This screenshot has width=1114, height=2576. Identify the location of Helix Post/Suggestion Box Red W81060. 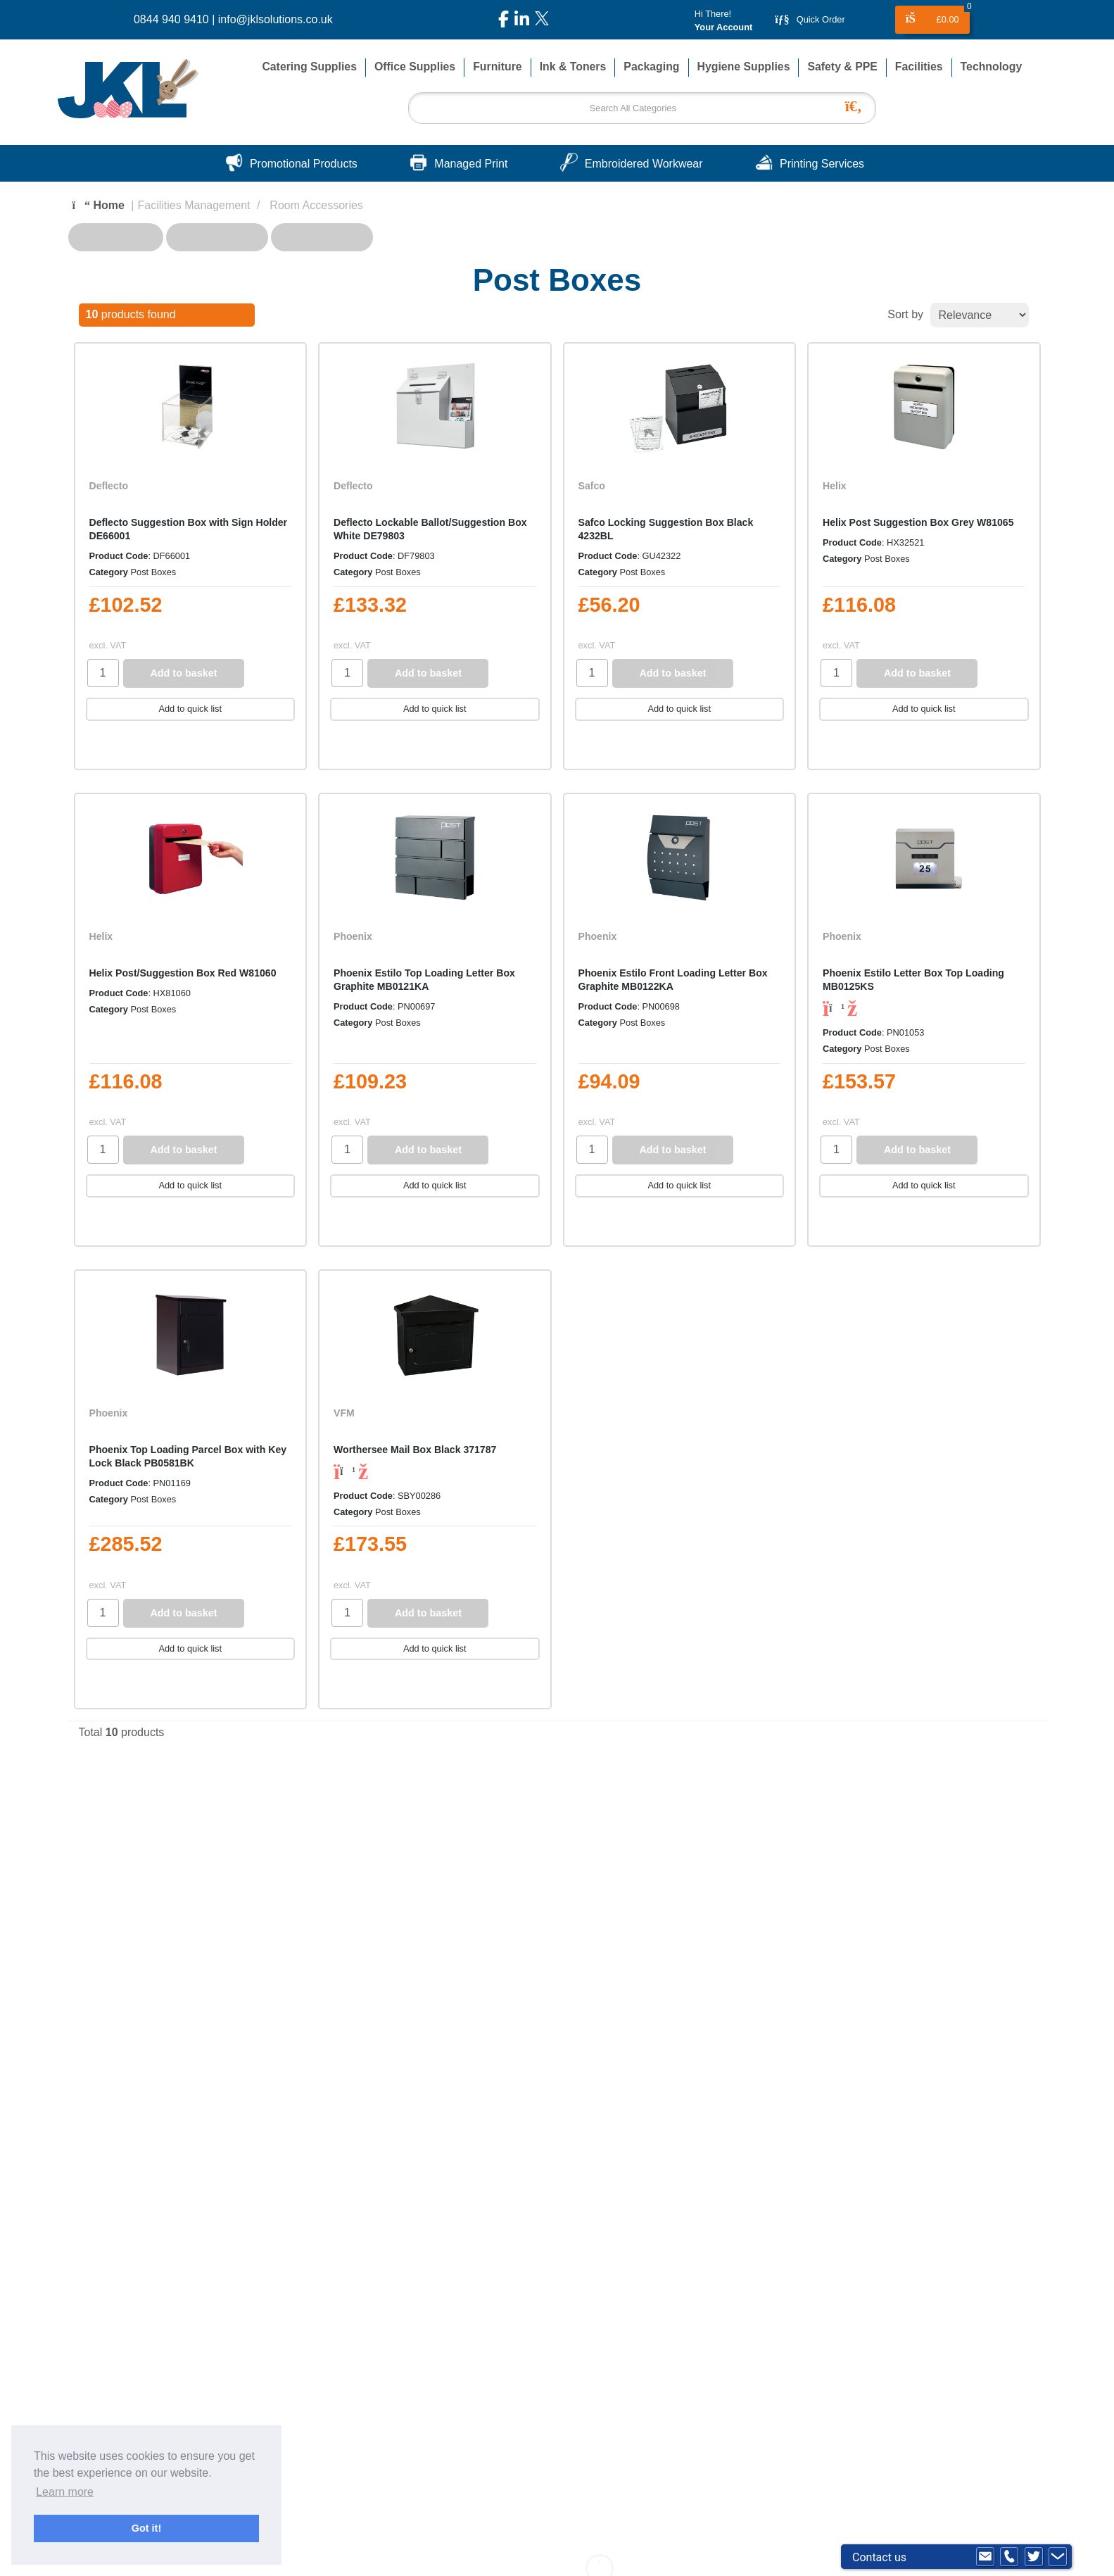
(183, 973).